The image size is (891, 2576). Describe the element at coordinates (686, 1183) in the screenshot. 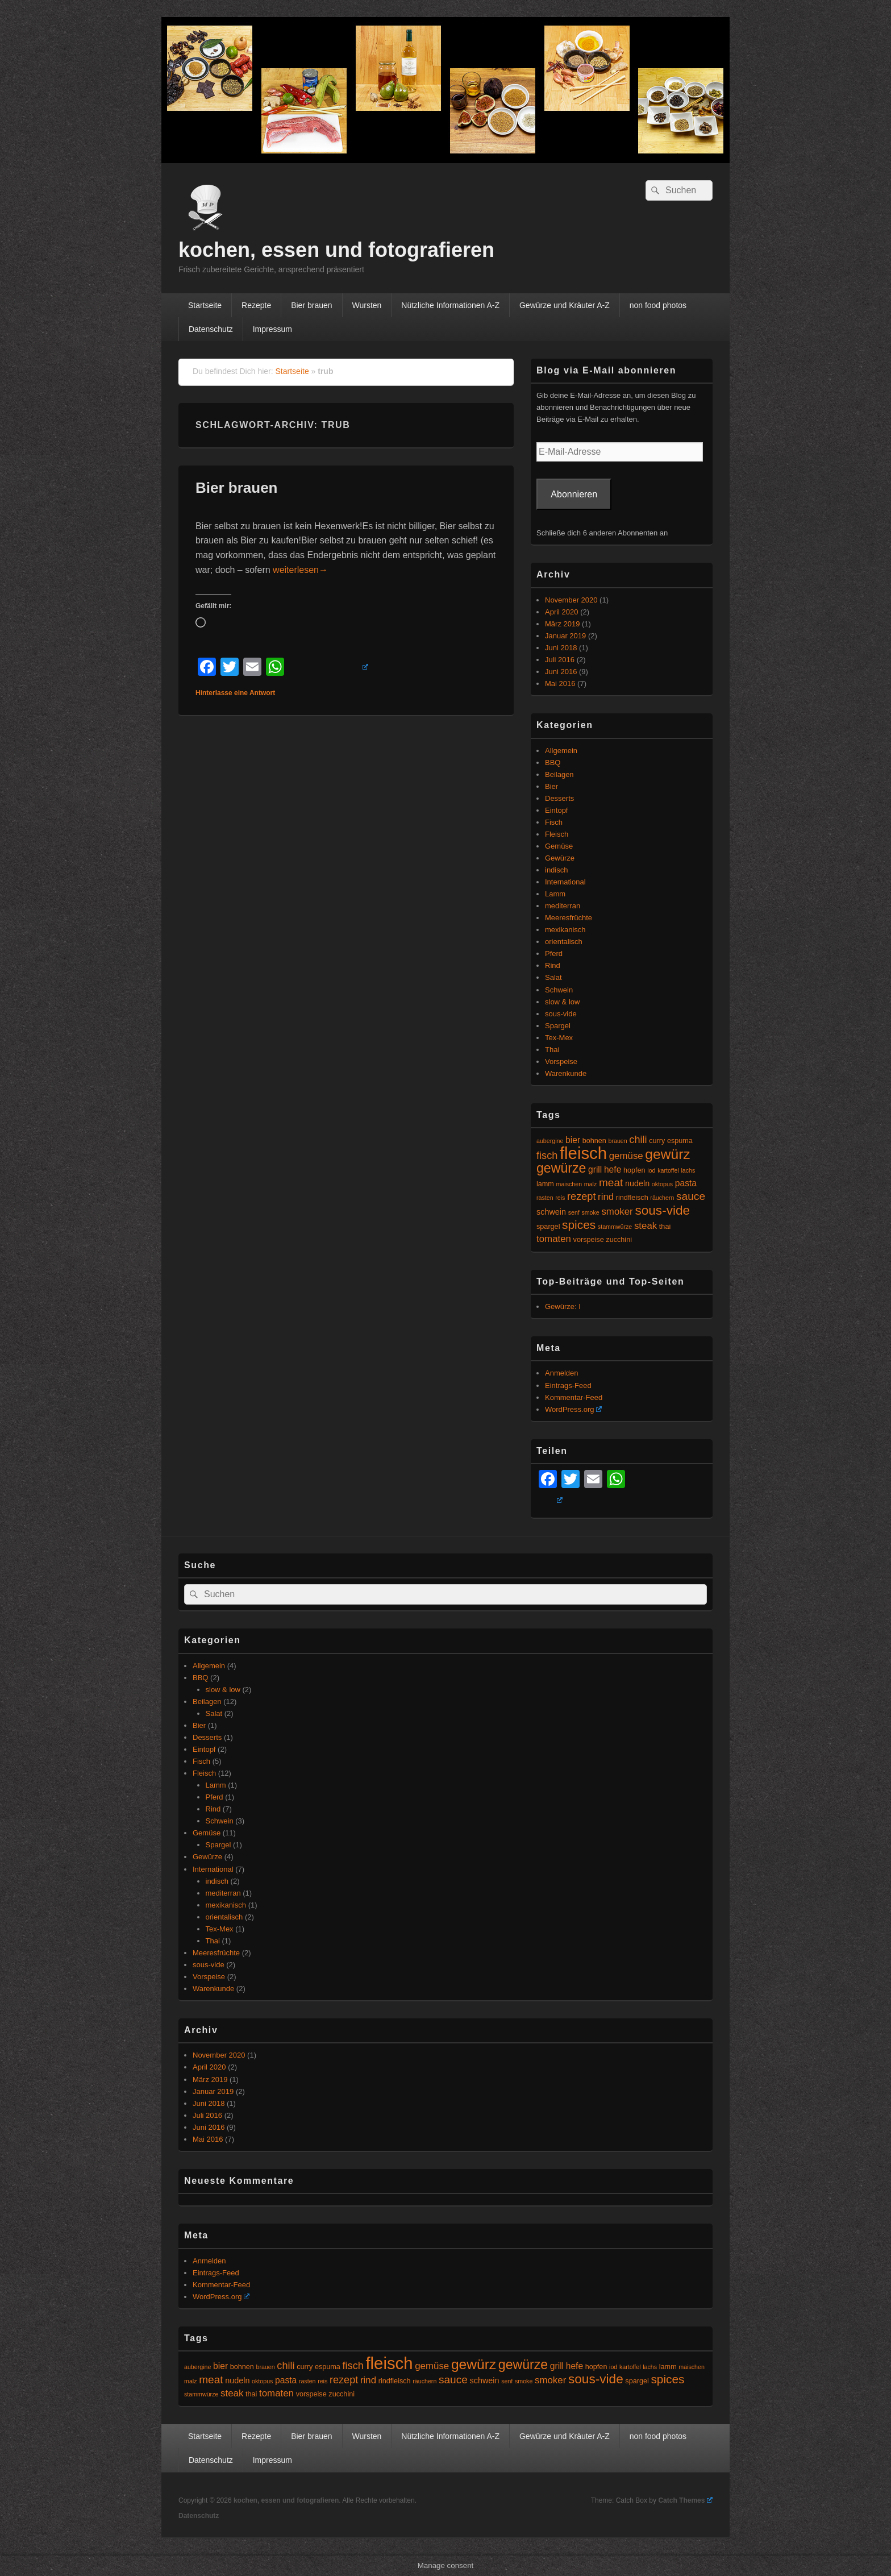

I see `pasta [pasta (7 Einträge)]` at that location.